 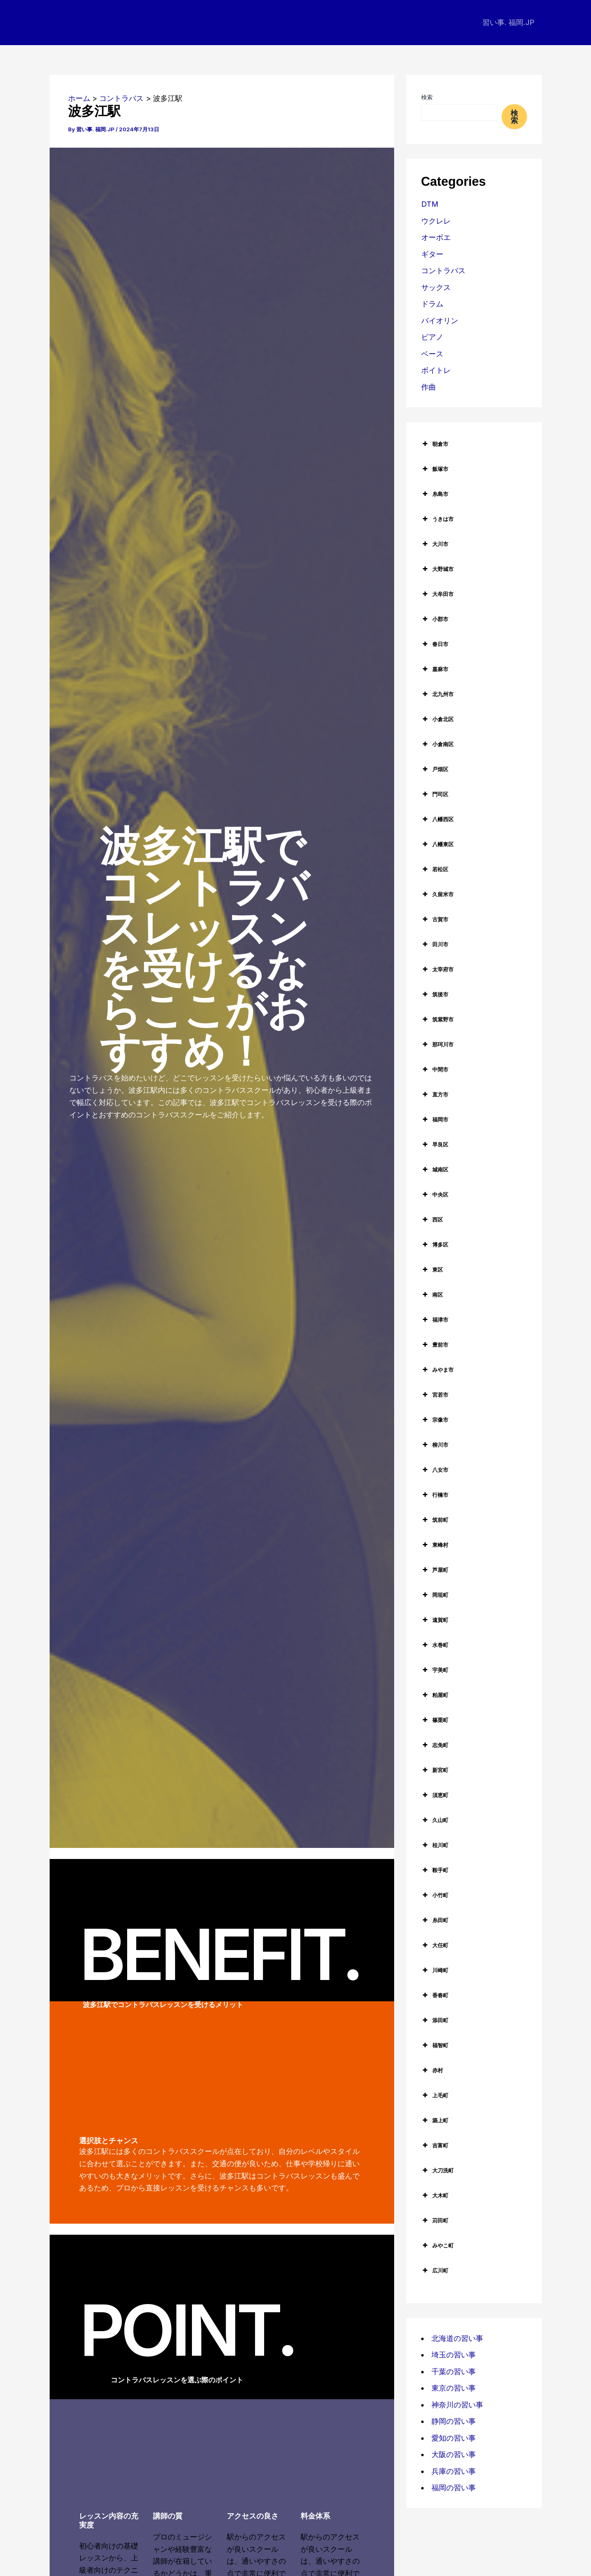 I want to click on 糸田町 [button], so click(x=434, y=1920).